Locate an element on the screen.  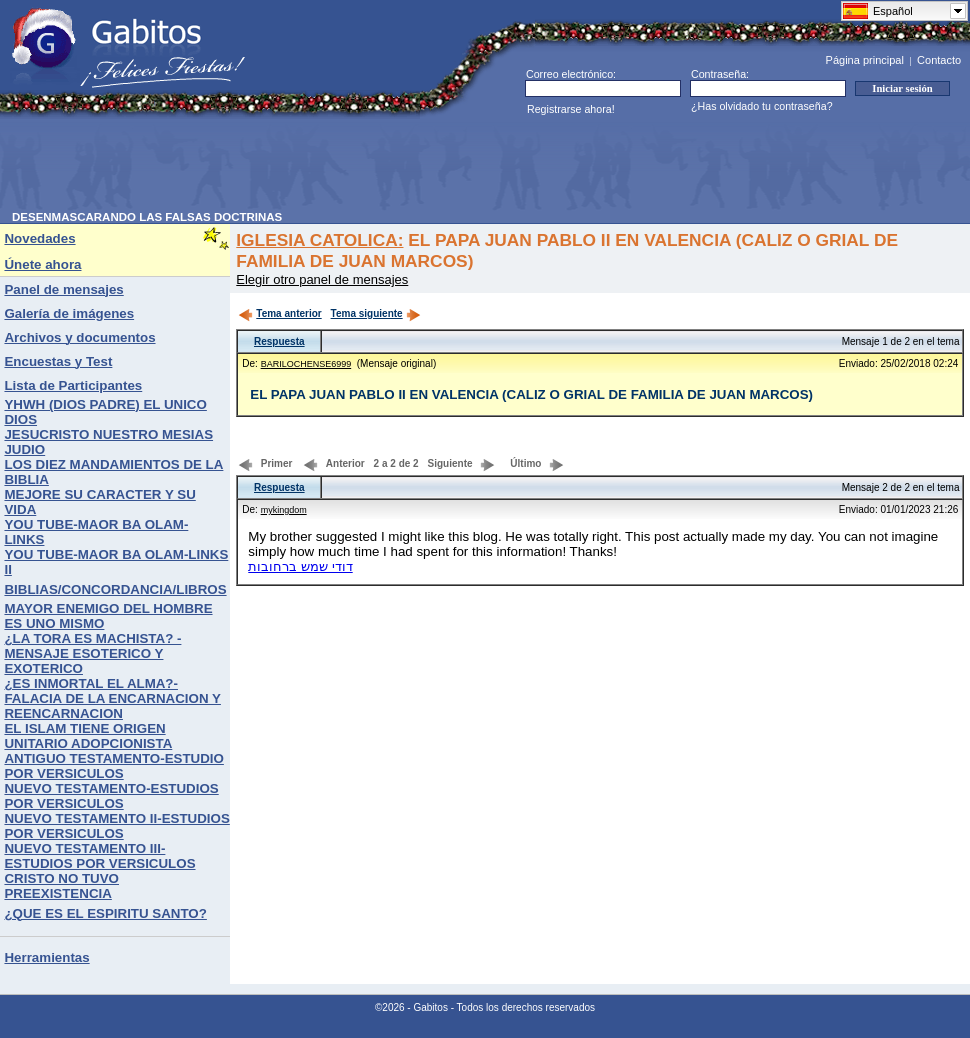
Elegir otro panel de mensajes is located at coordinates (322, 279).